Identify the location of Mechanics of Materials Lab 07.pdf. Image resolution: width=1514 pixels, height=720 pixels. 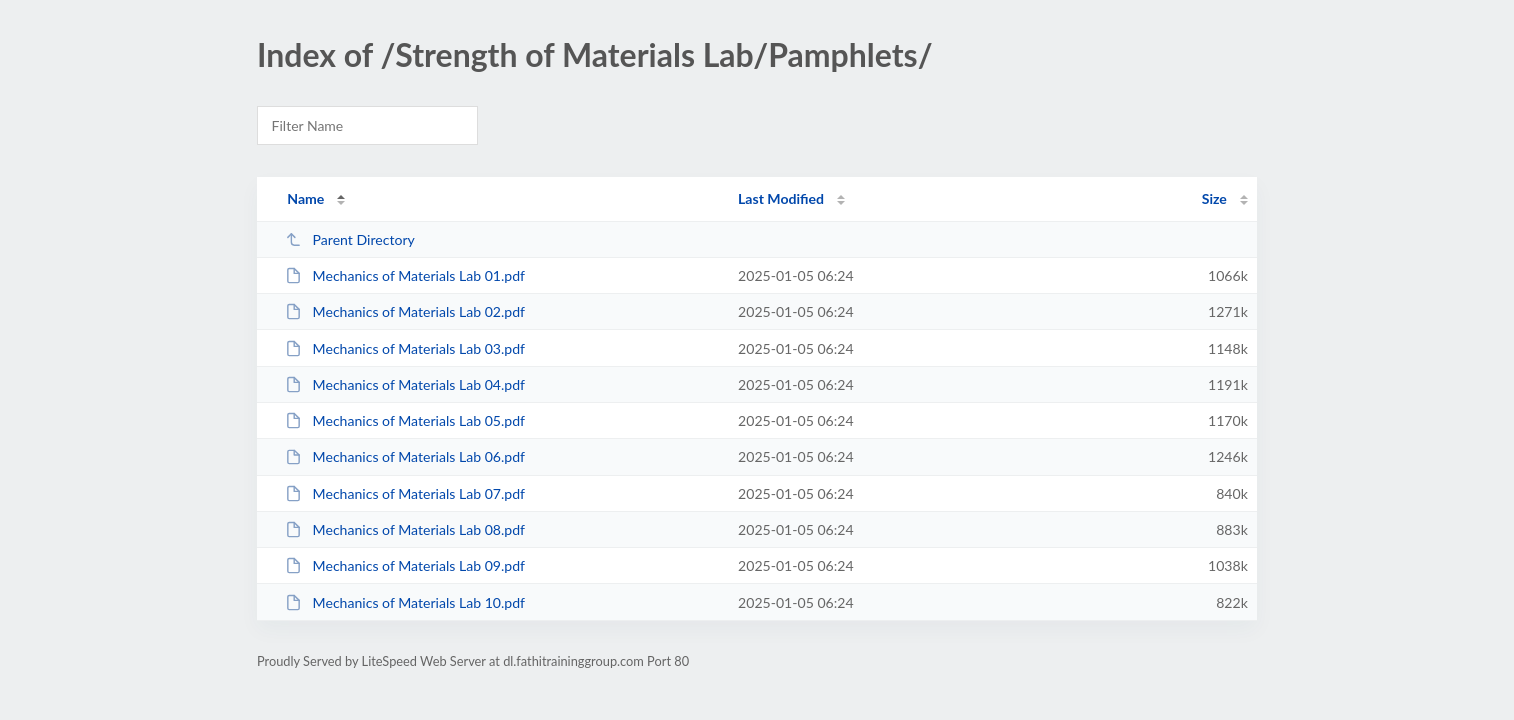
(405, 493).